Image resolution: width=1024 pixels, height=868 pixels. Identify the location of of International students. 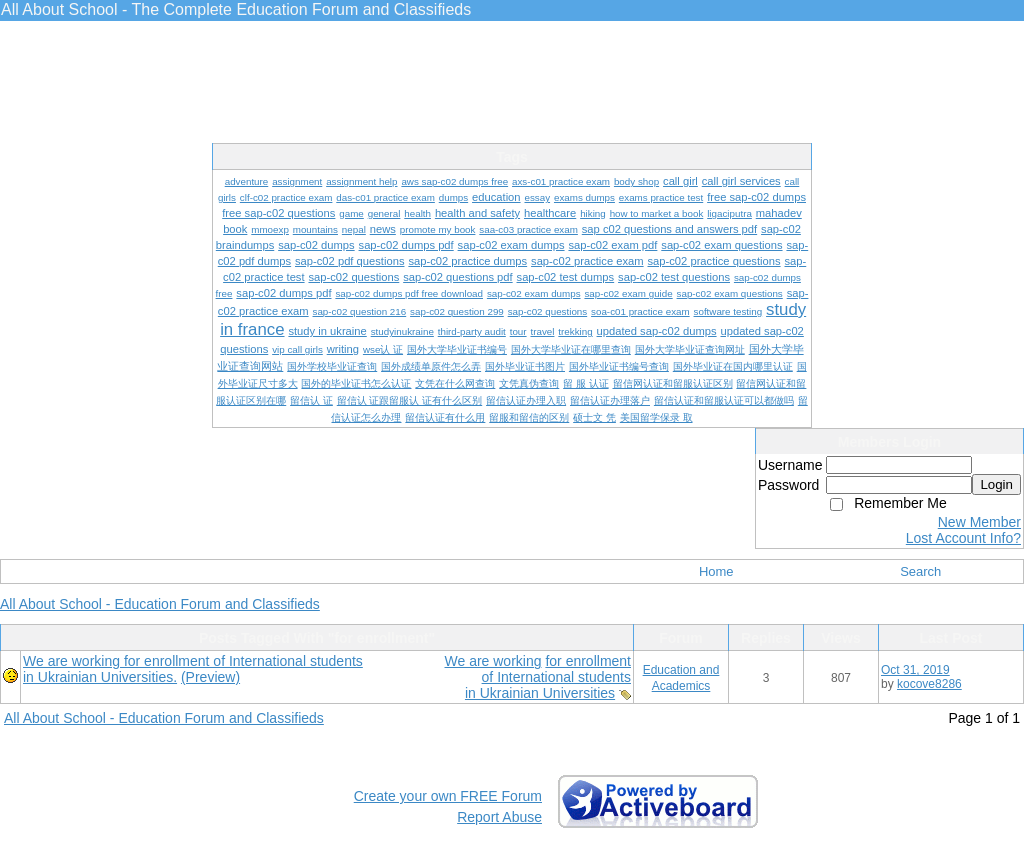
(556, 677).